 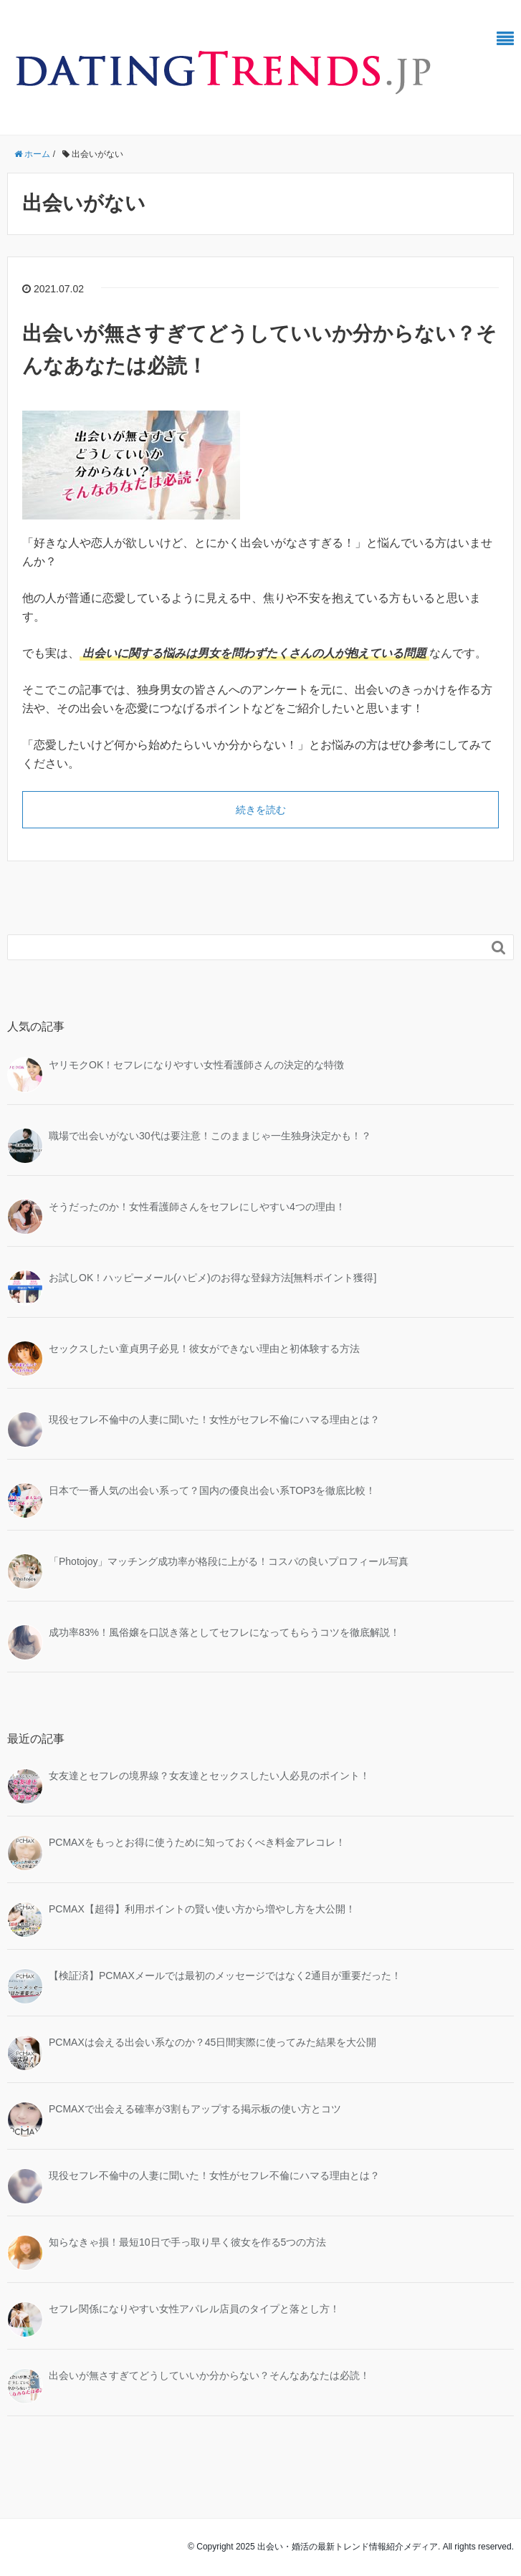 What do you see at coordinates (212, 2042) in the screenshot?
I see `PCMAXは会える出会い系なのか？45日間実際に使ってみた結果を大公開` at bounding box center [212, 2042].